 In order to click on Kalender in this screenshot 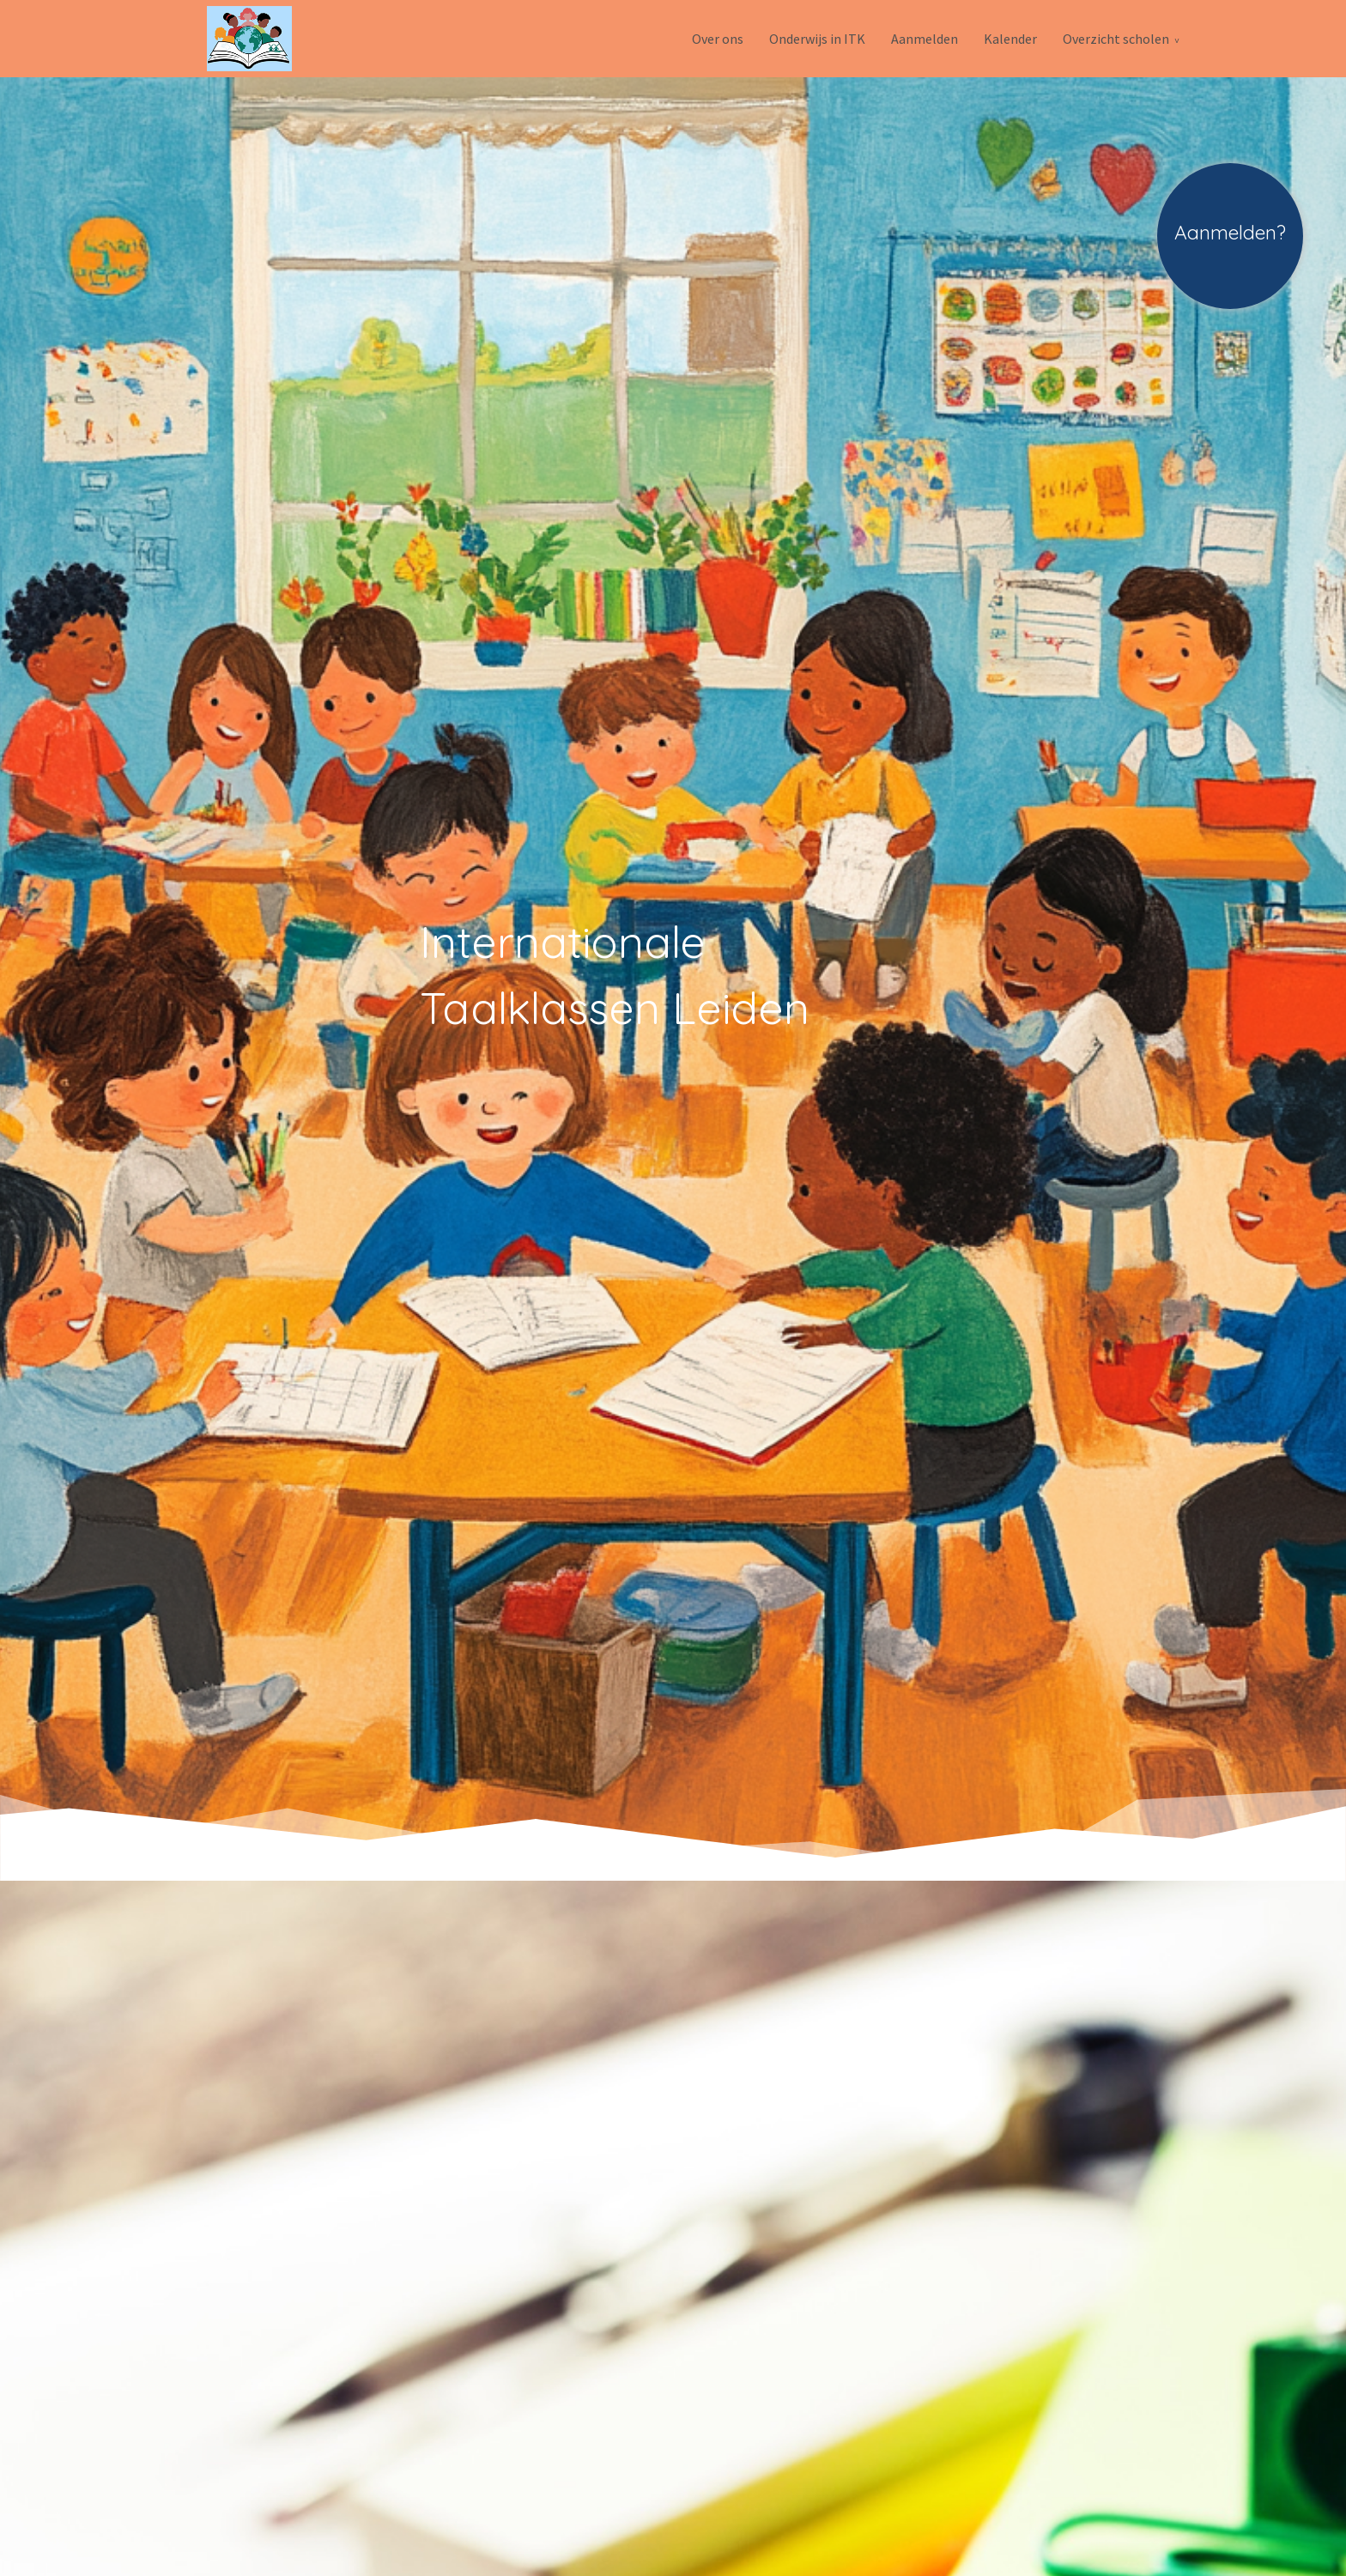, I will do `click(1010, 38)`.